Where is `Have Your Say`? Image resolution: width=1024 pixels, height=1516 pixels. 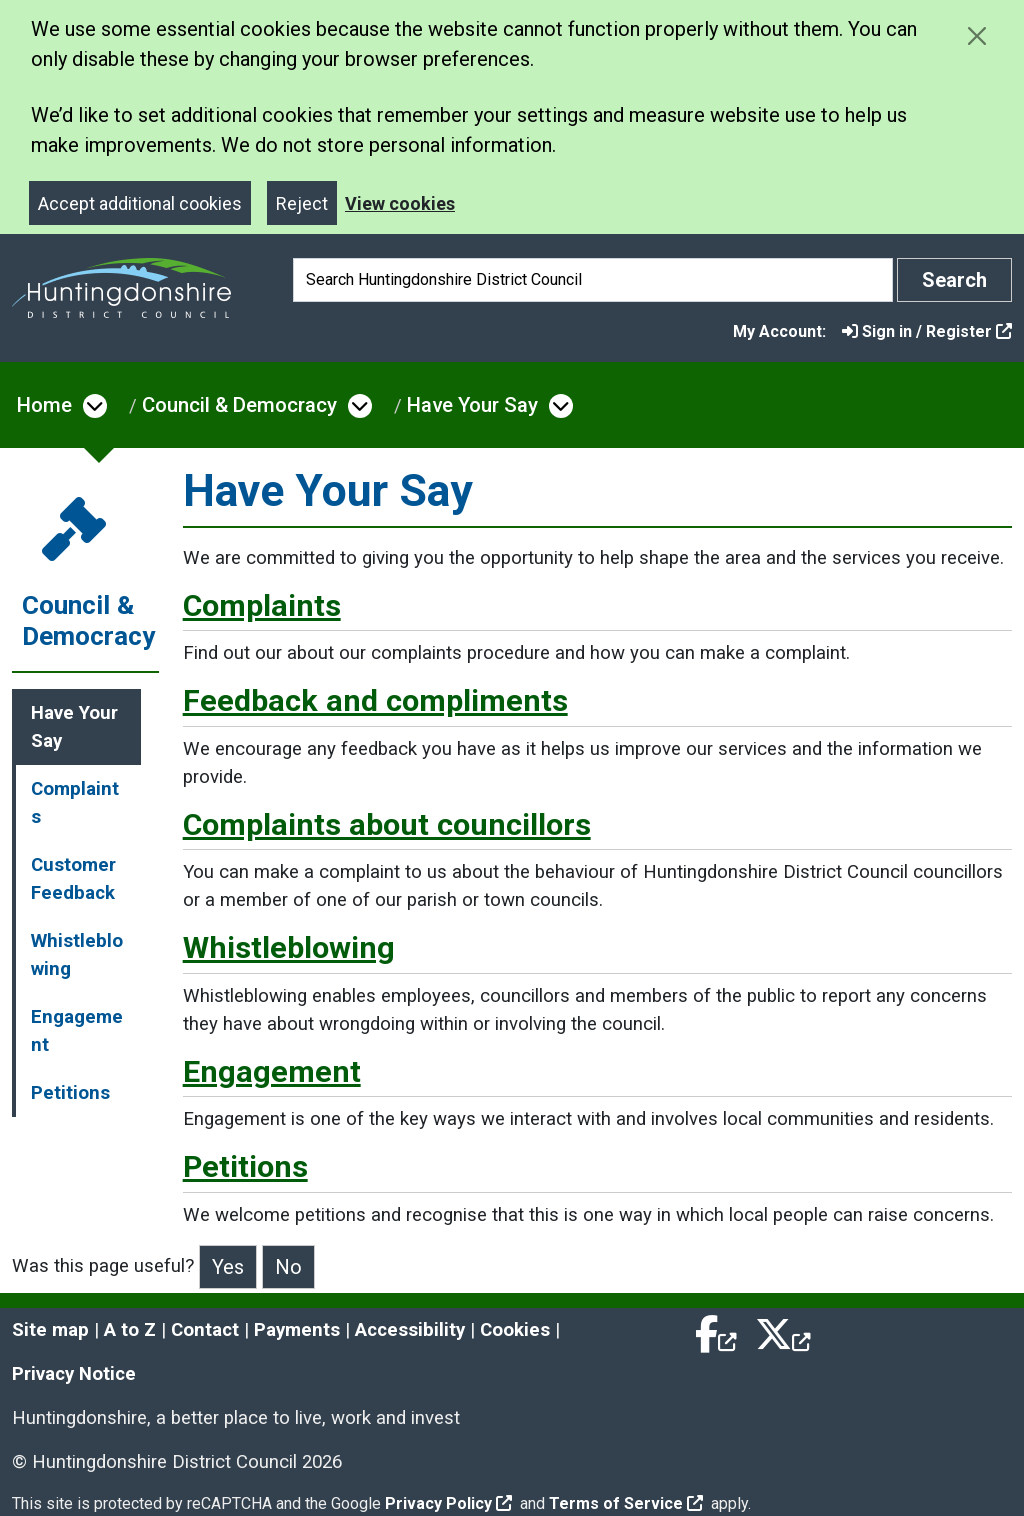 Have Your Say is located at coordinates (472, 405).